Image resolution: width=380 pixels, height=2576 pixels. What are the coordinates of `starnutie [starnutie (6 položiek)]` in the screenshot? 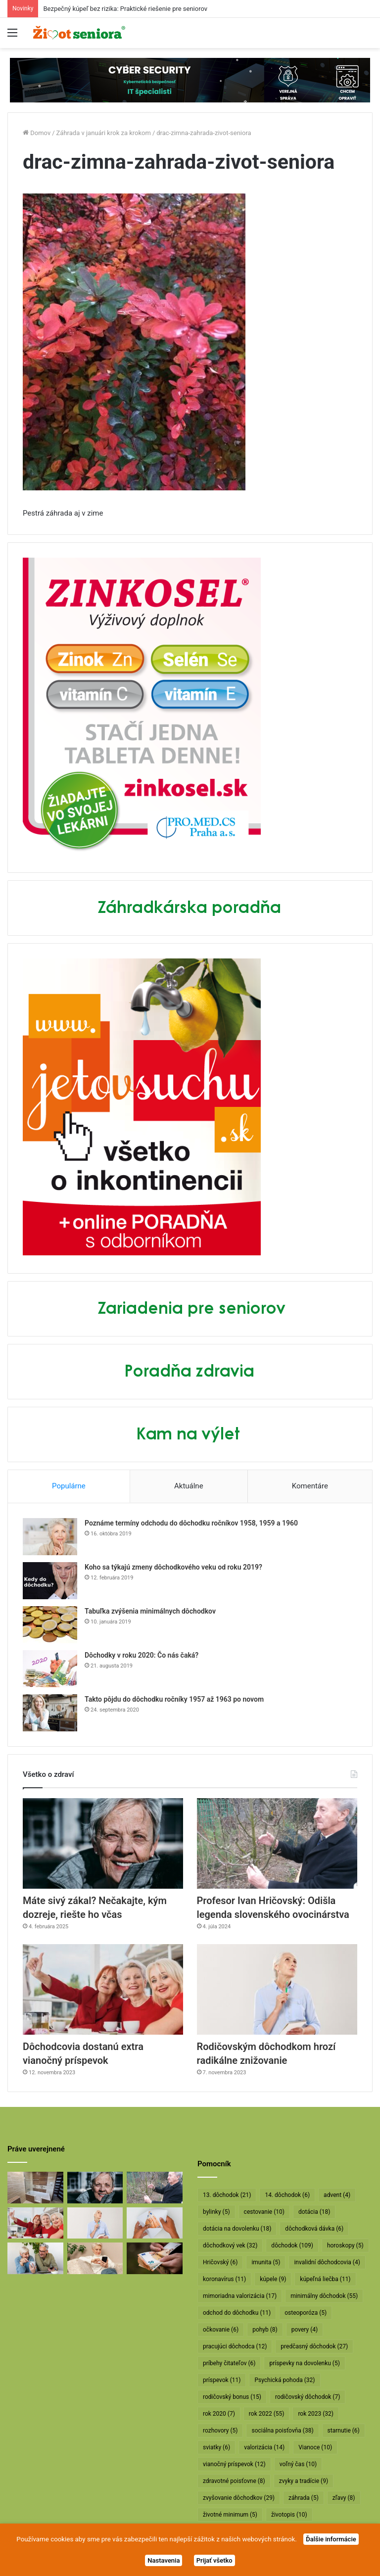 It's located at (344, 2430).